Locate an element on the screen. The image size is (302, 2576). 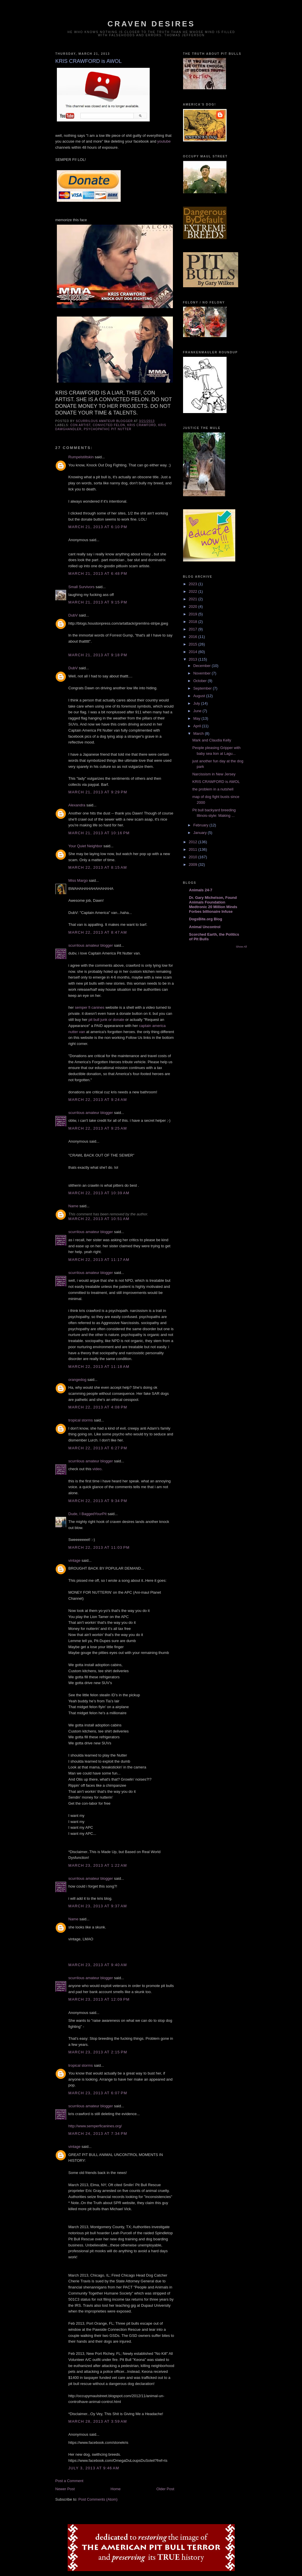
March 23, 2013 at 9:37 AM is located at coordinates (97, 1906).